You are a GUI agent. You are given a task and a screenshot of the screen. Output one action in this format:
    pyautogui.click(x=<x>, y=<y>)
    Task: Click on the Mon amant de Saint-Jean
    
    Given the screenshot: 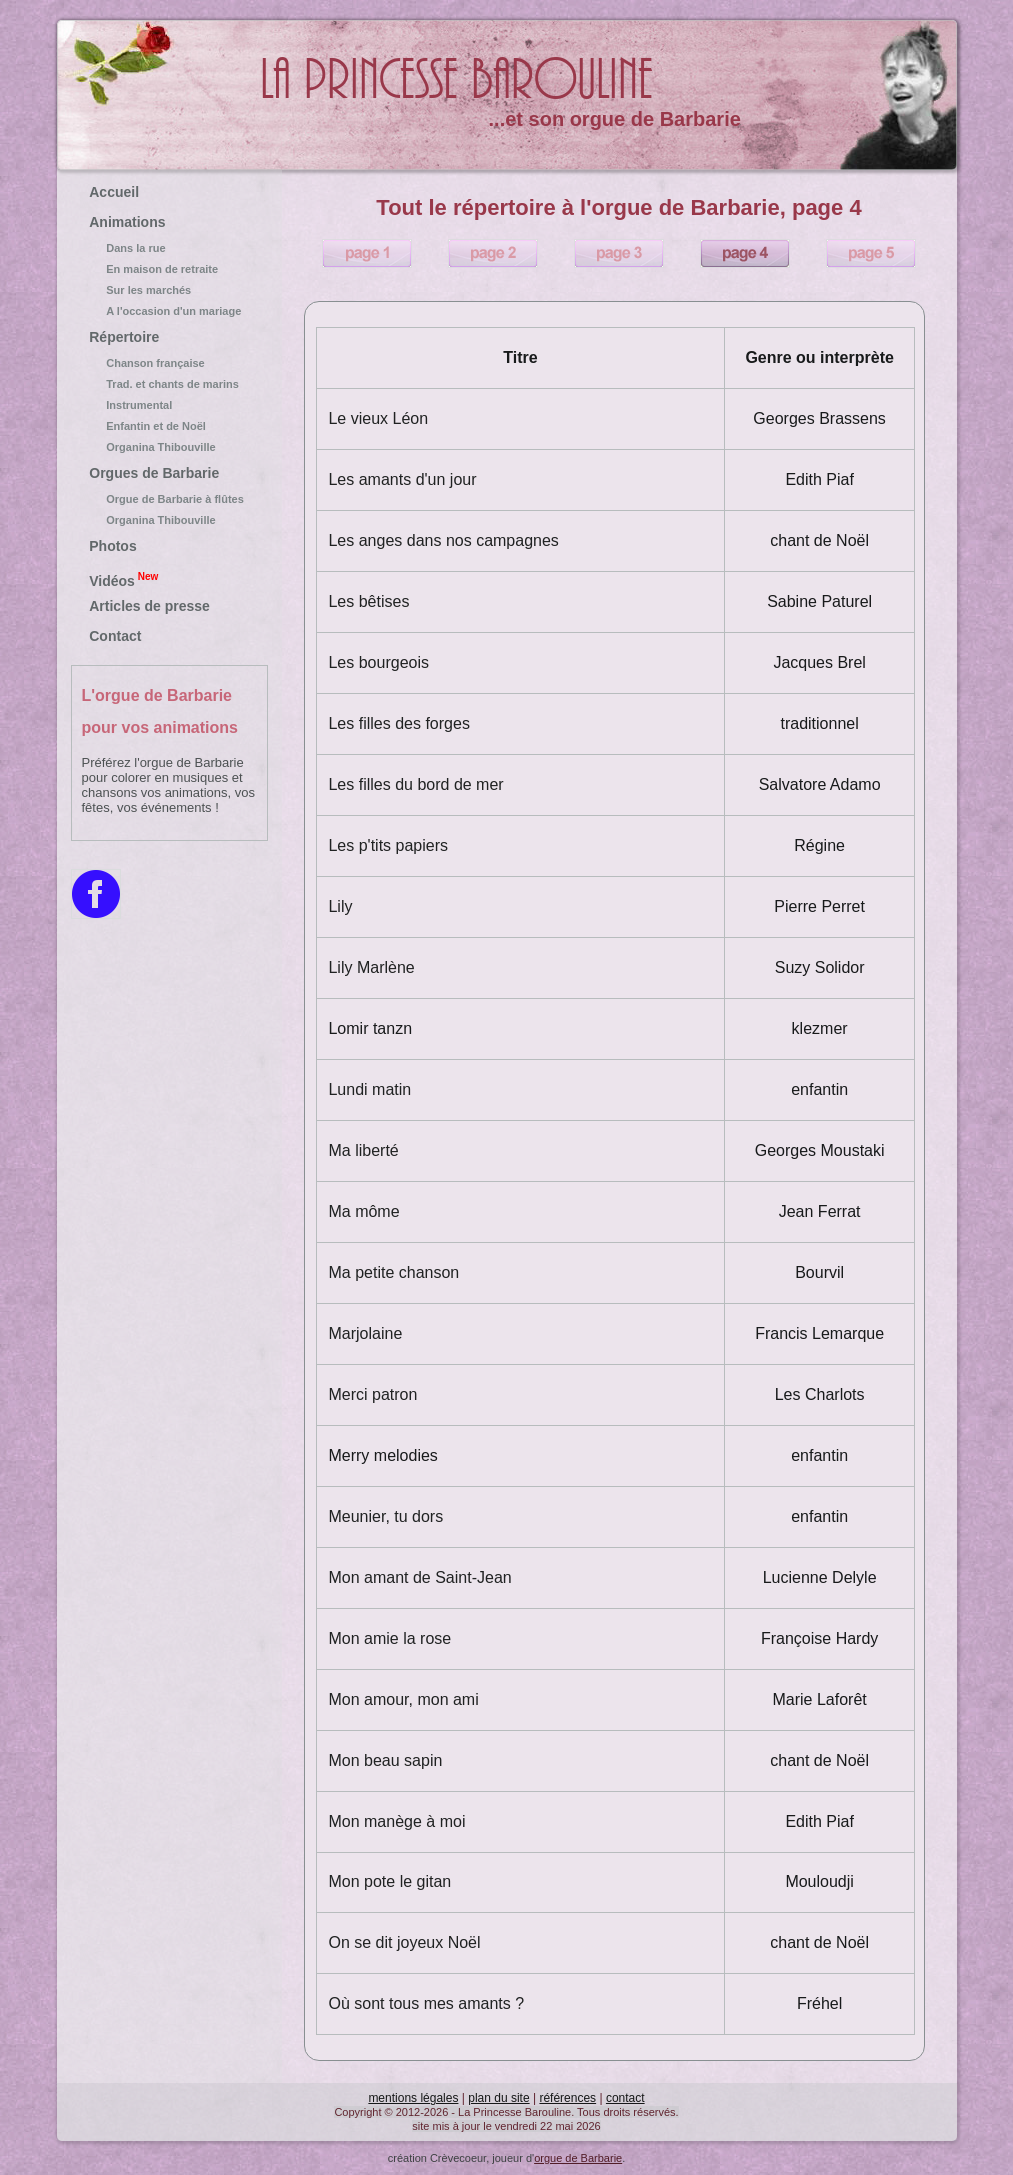 What is the action you would take?
    pyautogui.click(x=419, y=1577)
    